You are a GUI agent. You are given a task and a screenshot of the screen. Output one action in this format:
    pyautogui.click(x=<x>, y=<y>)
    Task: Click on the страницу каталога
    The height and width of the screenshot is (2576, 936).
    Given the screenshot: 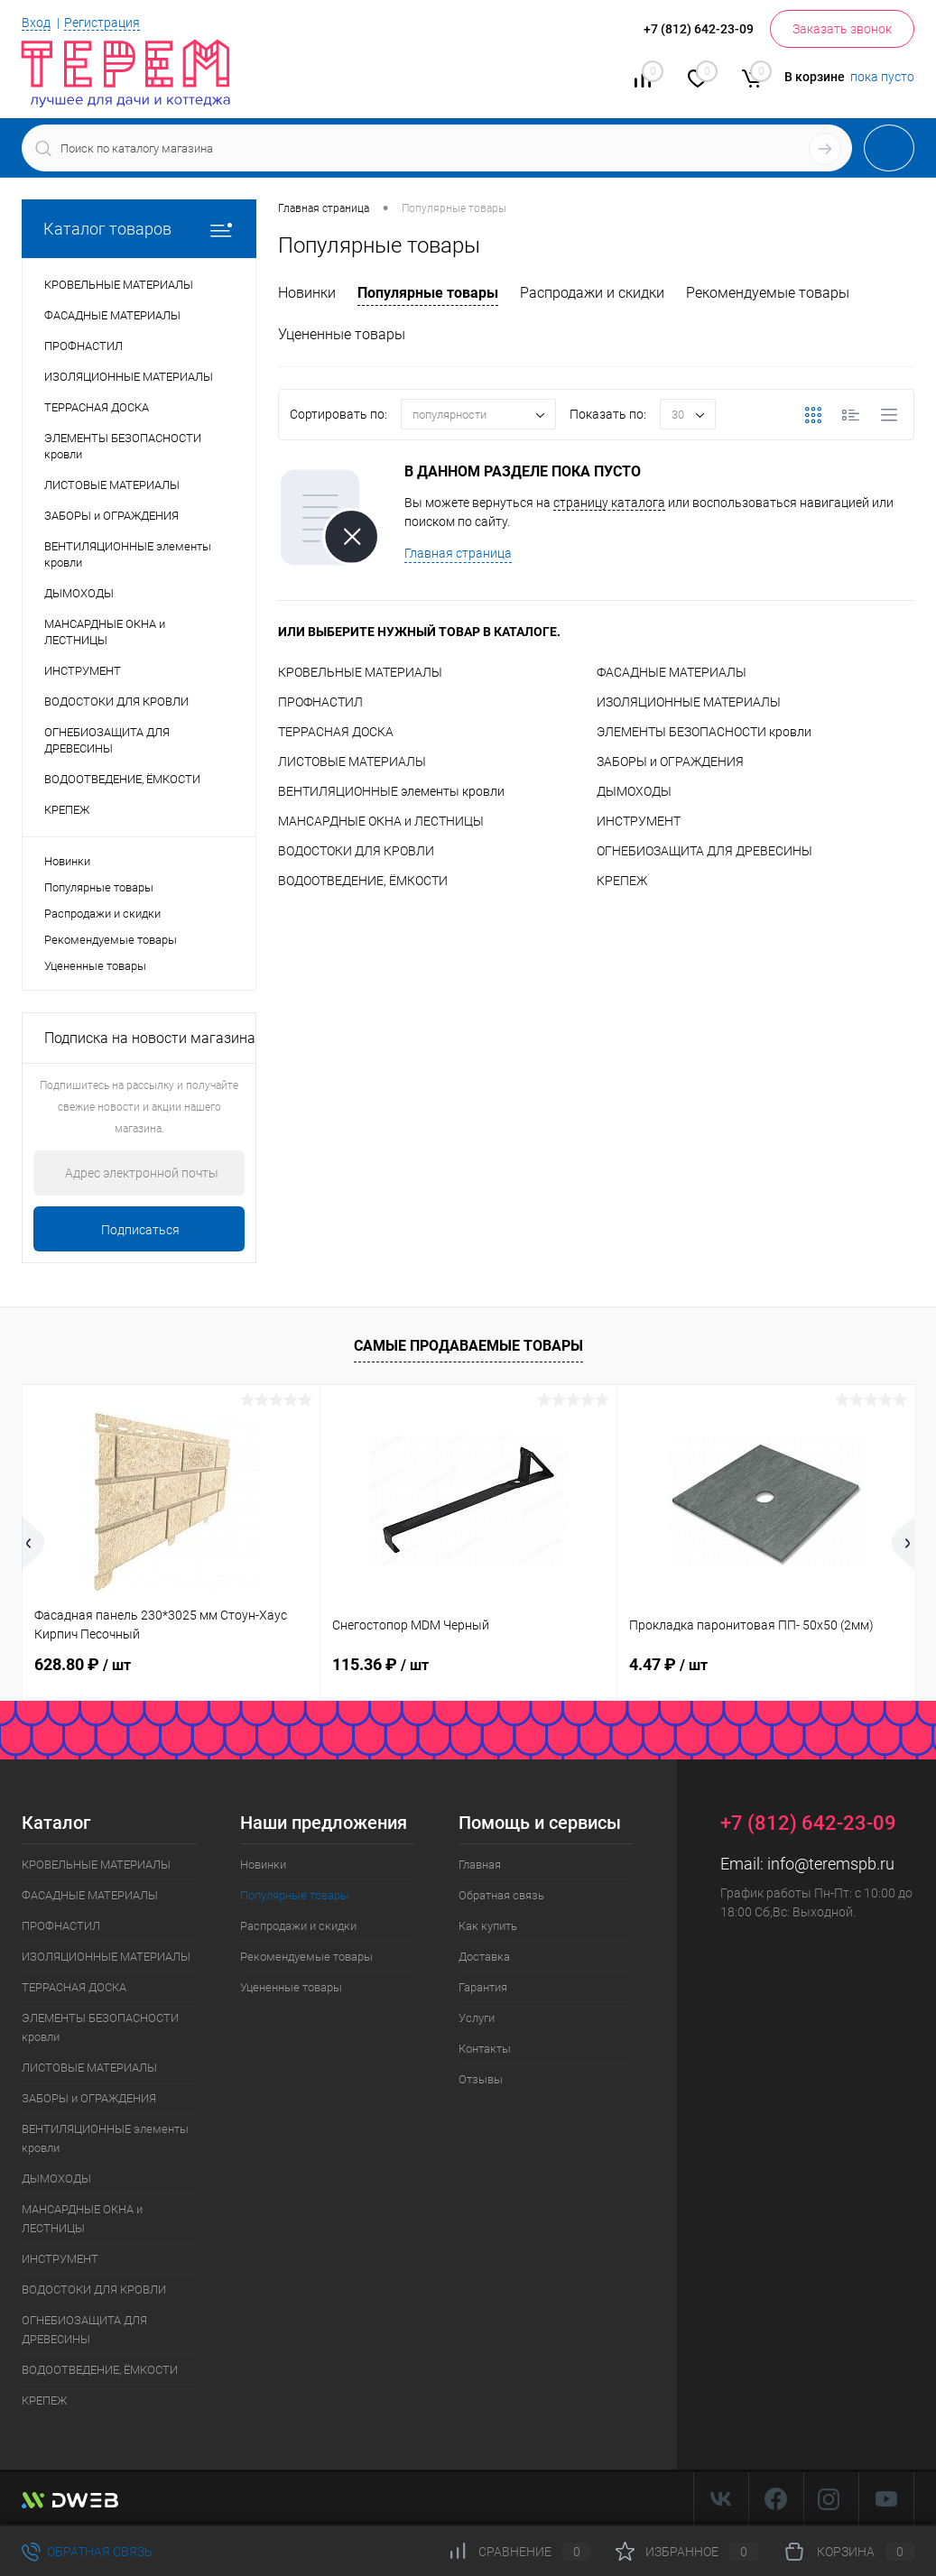 What is the action you would take?
    pyautogui.click(x=609, y=502)
    